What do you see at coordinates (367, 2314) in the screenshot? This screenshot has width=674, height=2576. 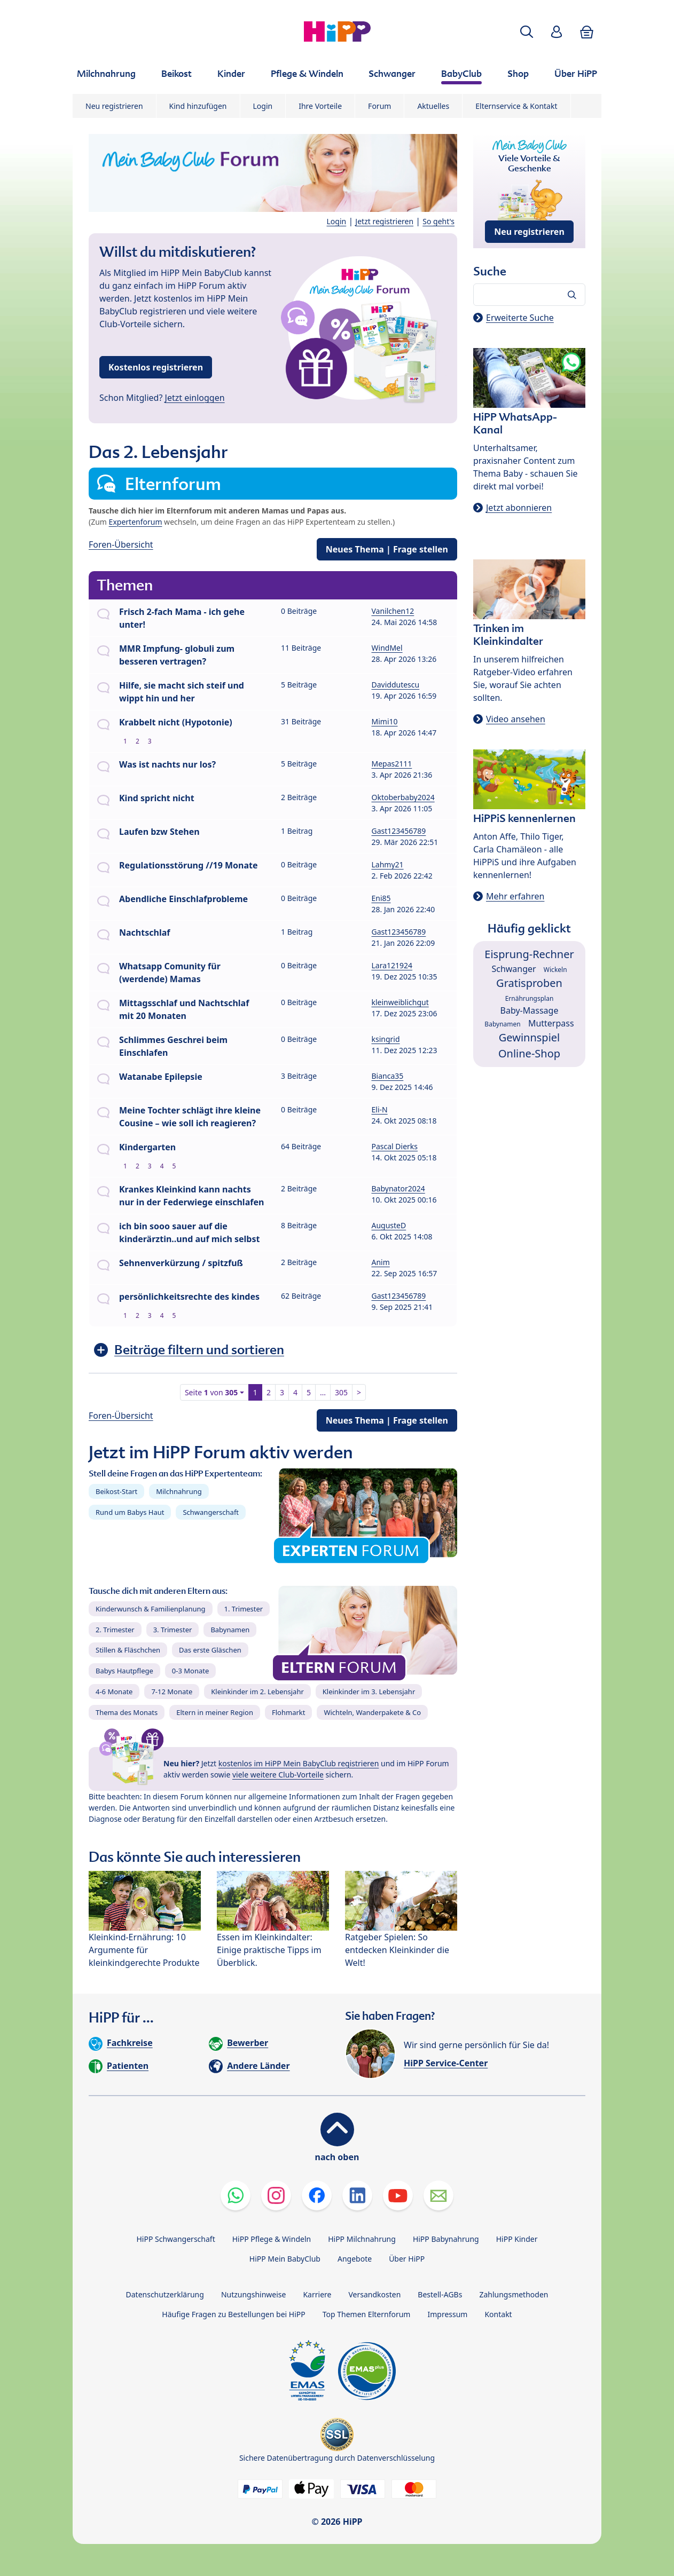 I see `Top Themen Elternforum` at bounding box center [367, 2314].